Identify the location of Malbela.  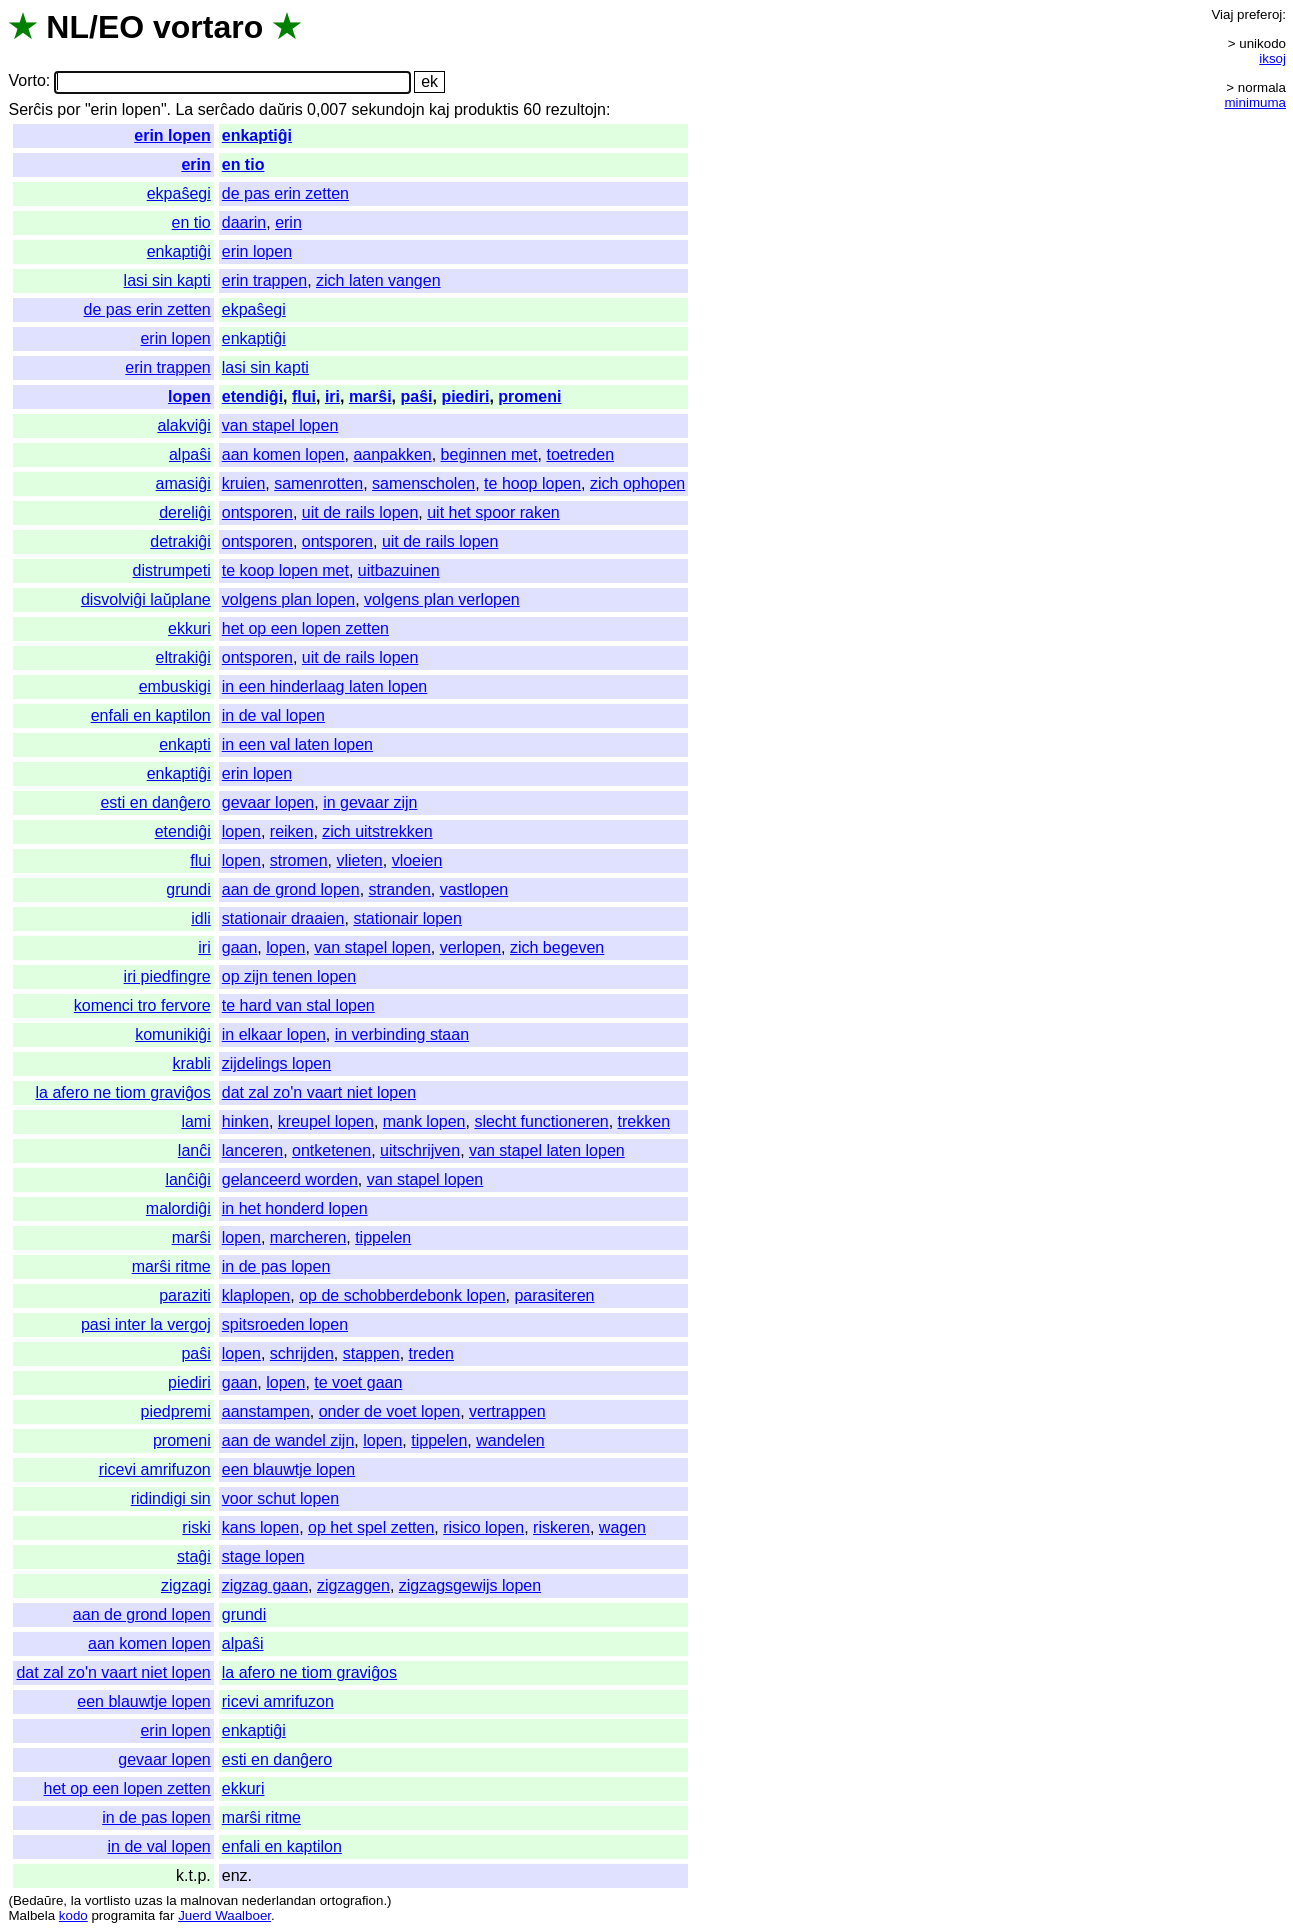
(31, 1915).